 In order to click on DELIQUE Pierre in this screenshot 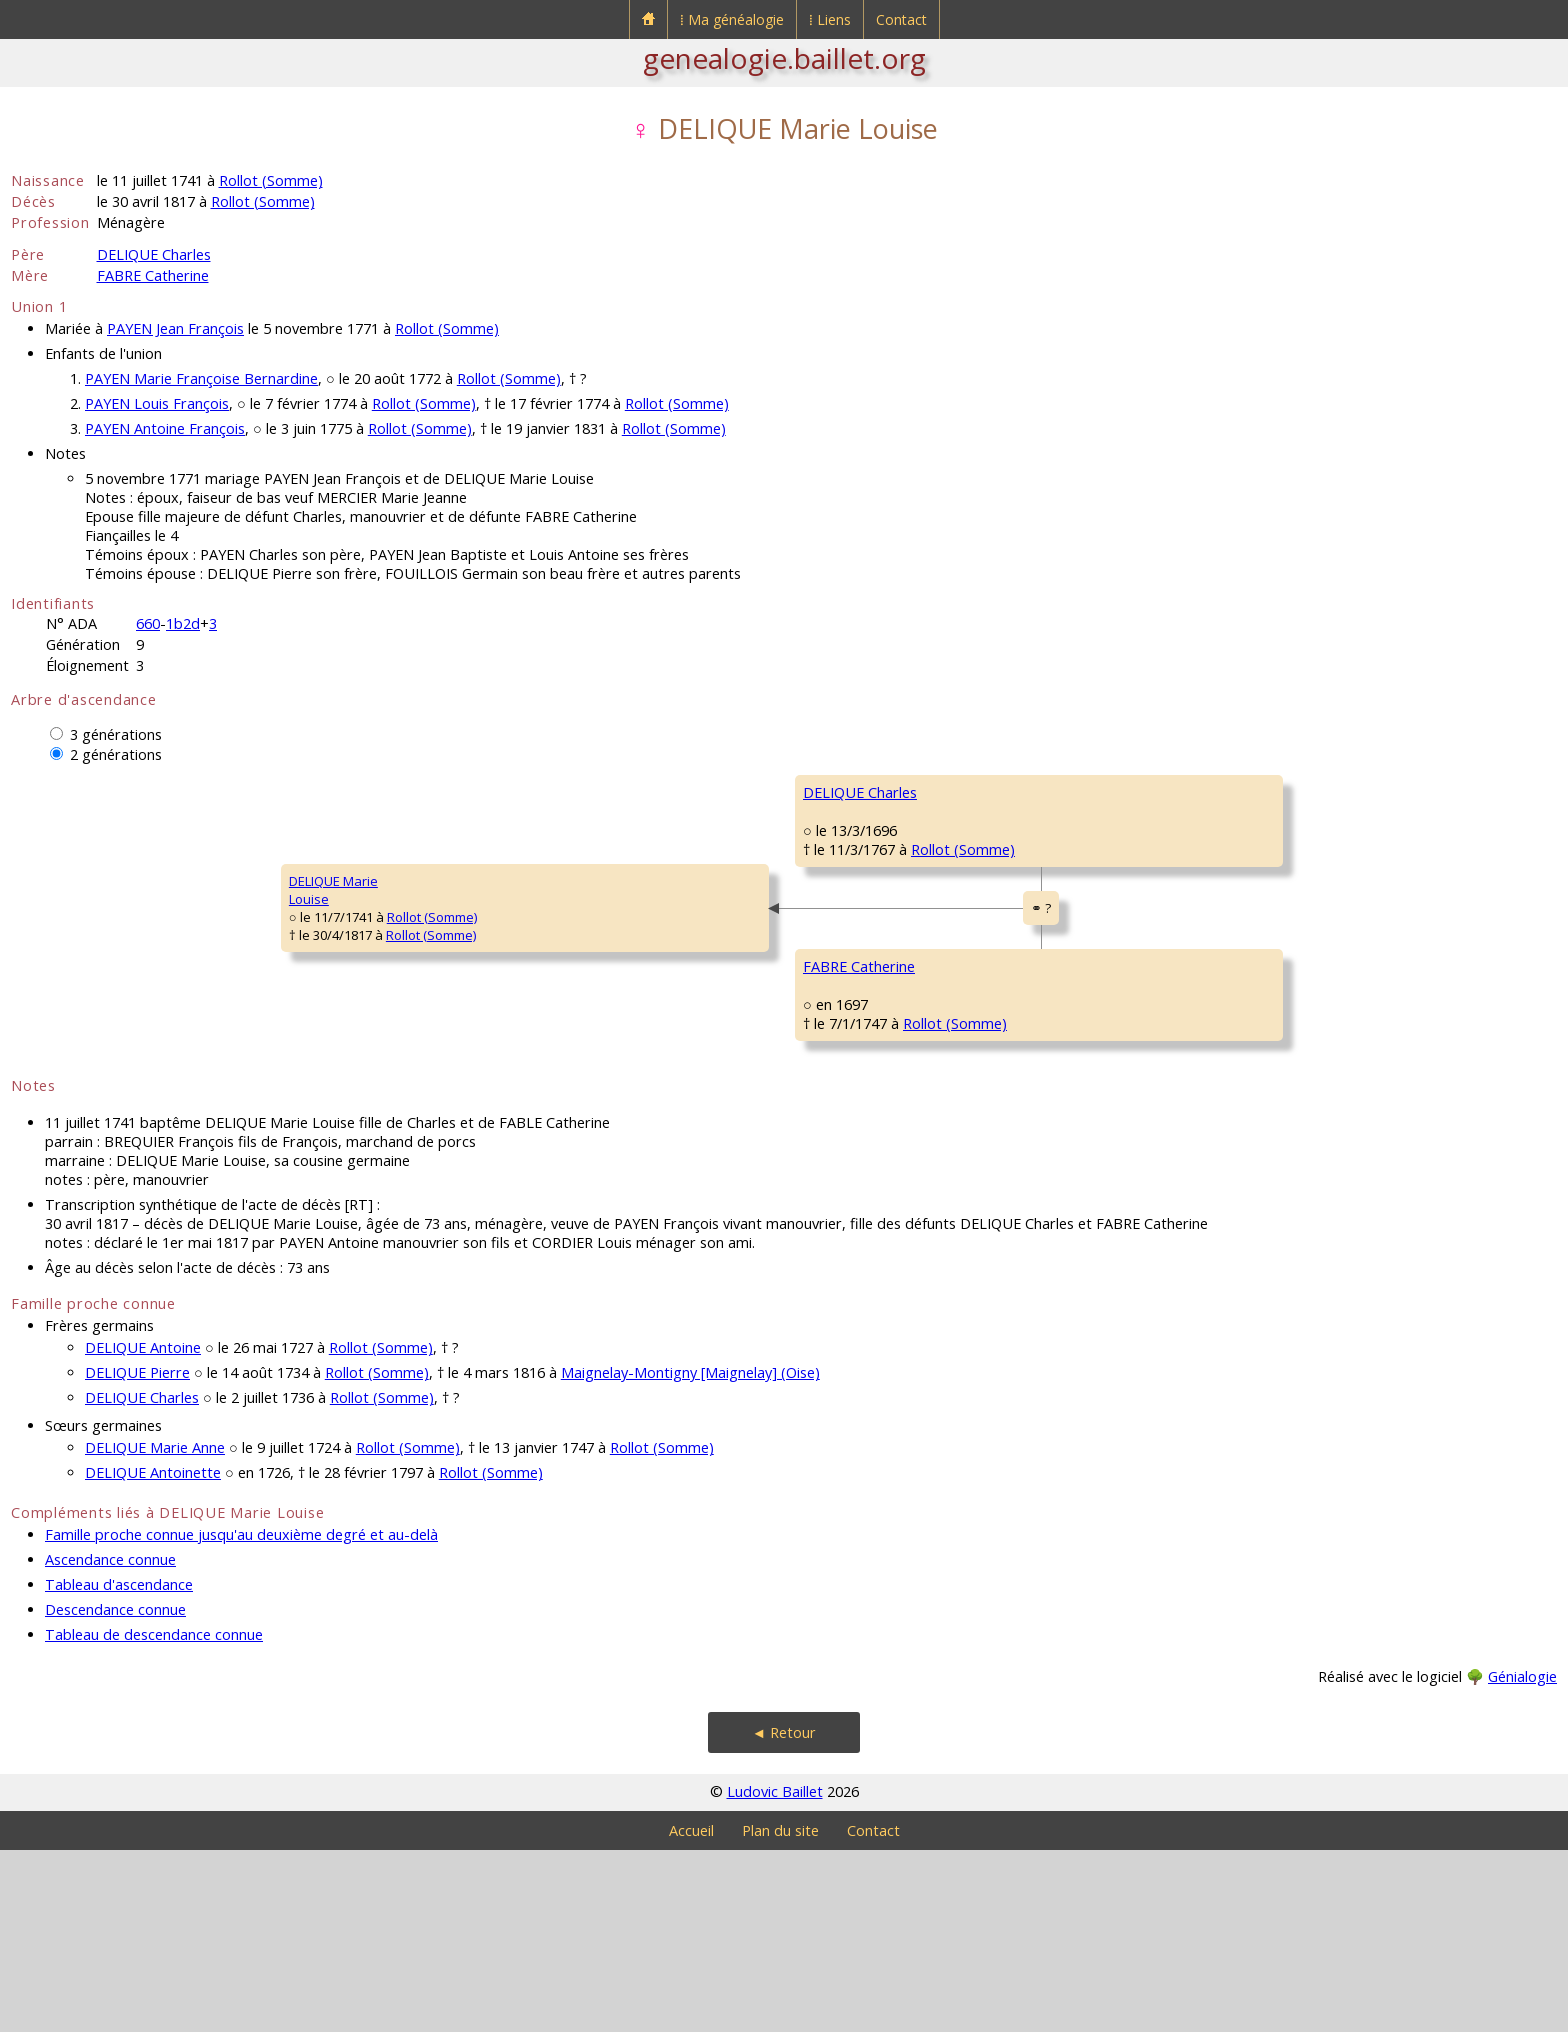, I will do `click(137, 1554)`.